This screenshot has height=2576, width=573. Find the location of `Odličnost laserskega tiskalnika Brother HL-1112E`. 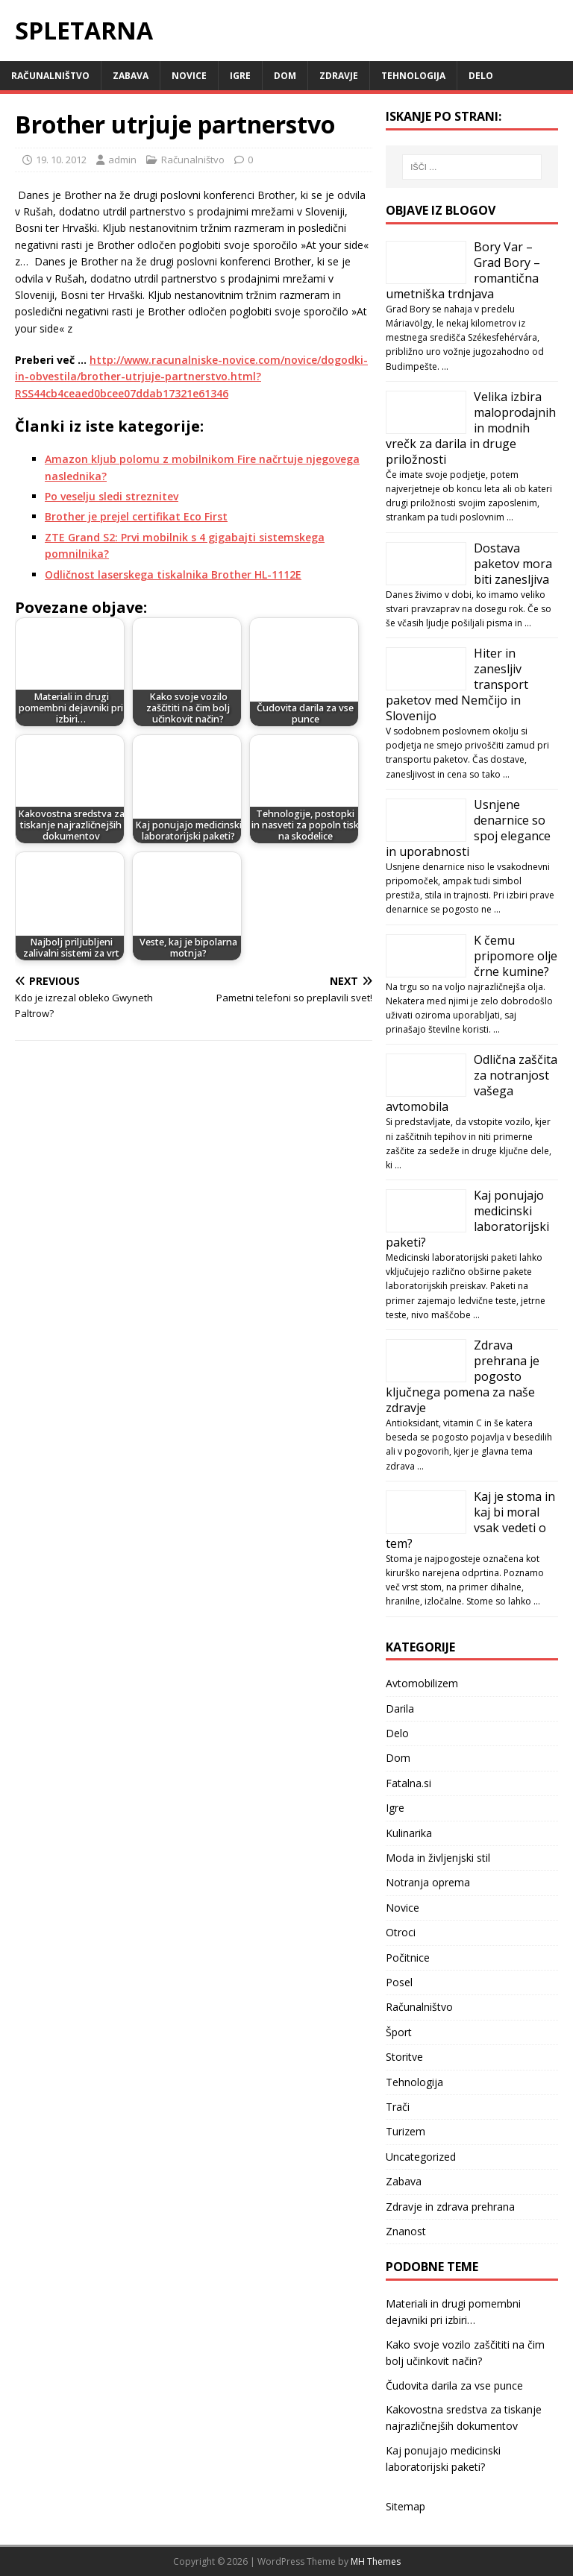

Odličnost laserskega tiskalnika Brother HL-1112E is located at coordinates (173, 574).